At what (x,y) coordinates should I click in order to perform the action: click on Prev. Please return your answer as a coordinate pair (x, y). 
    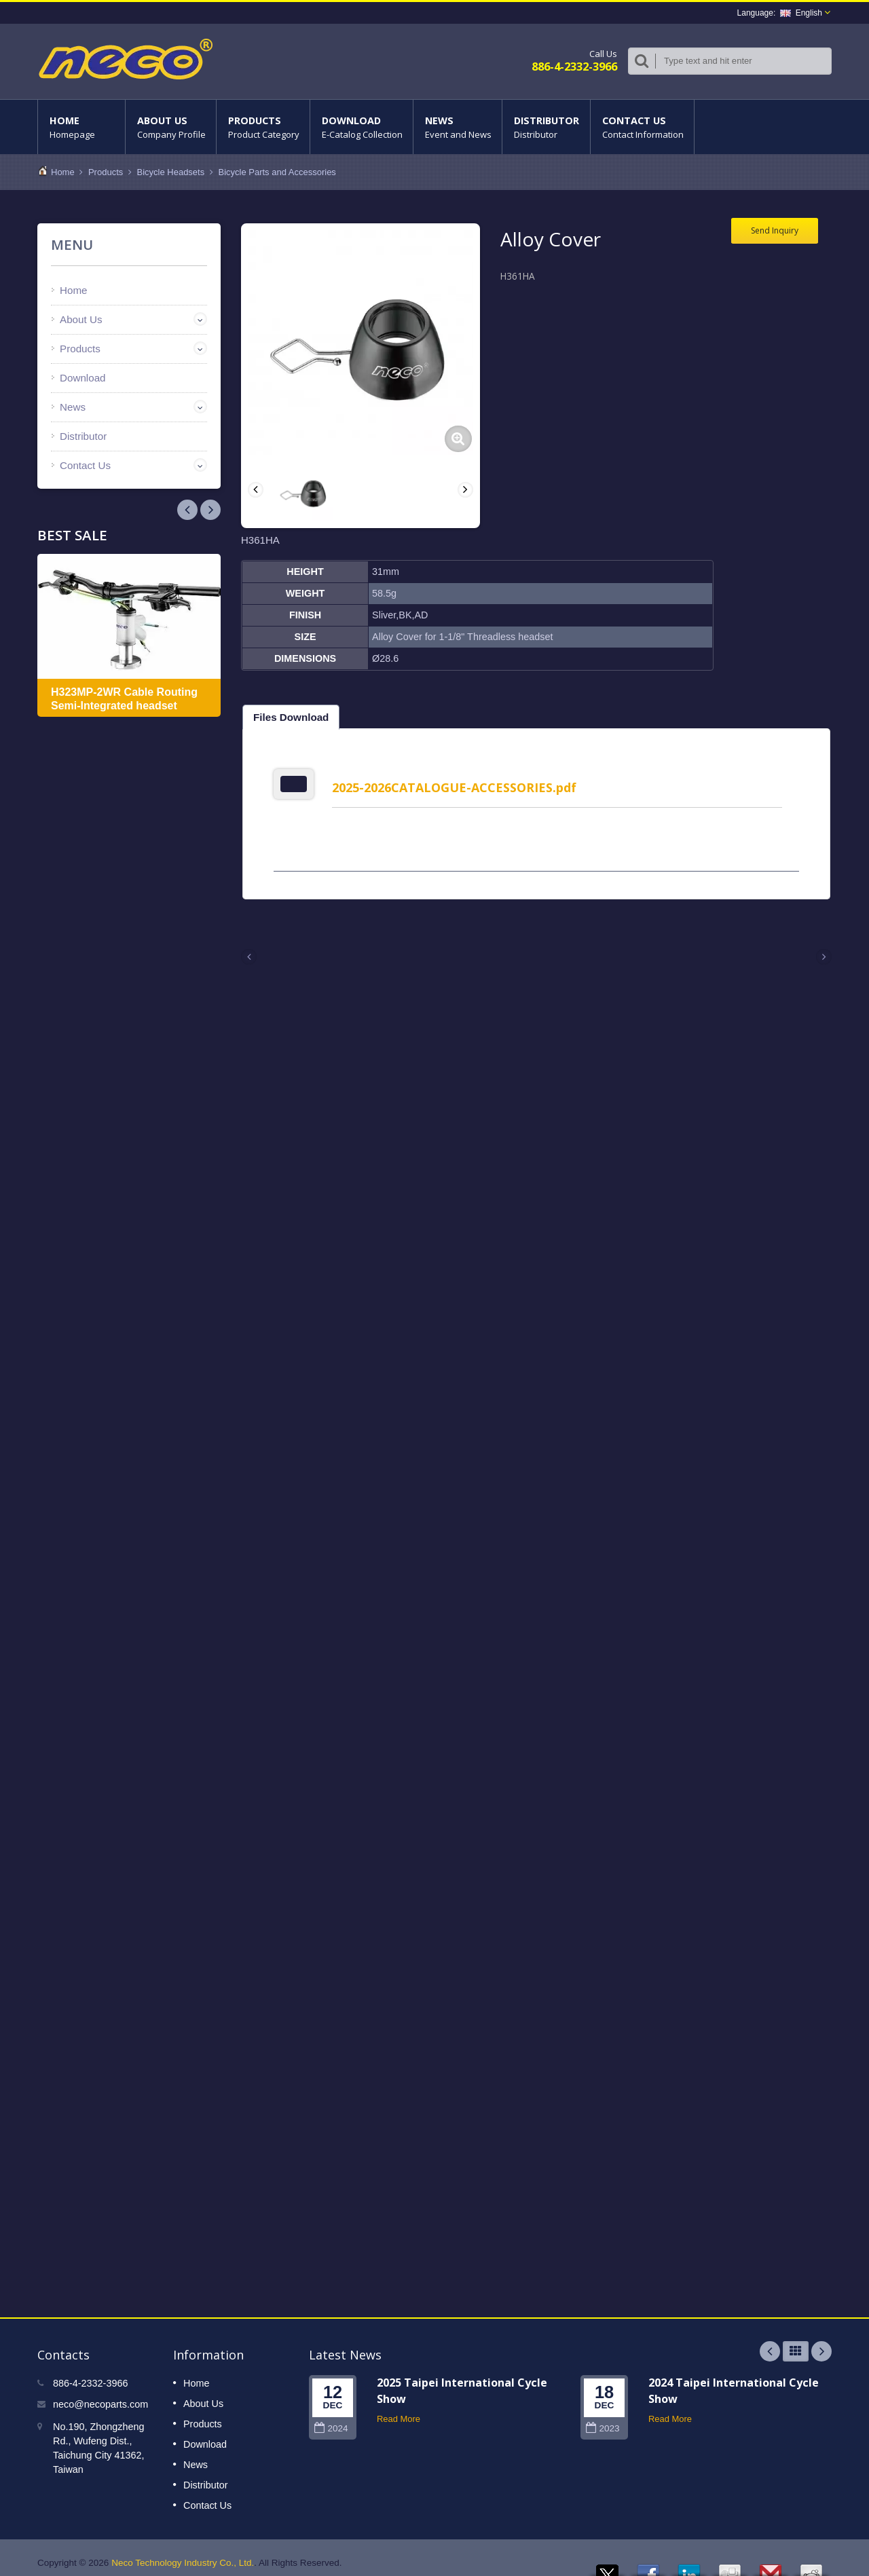
    Looking at the image, I should click on (210, 510).